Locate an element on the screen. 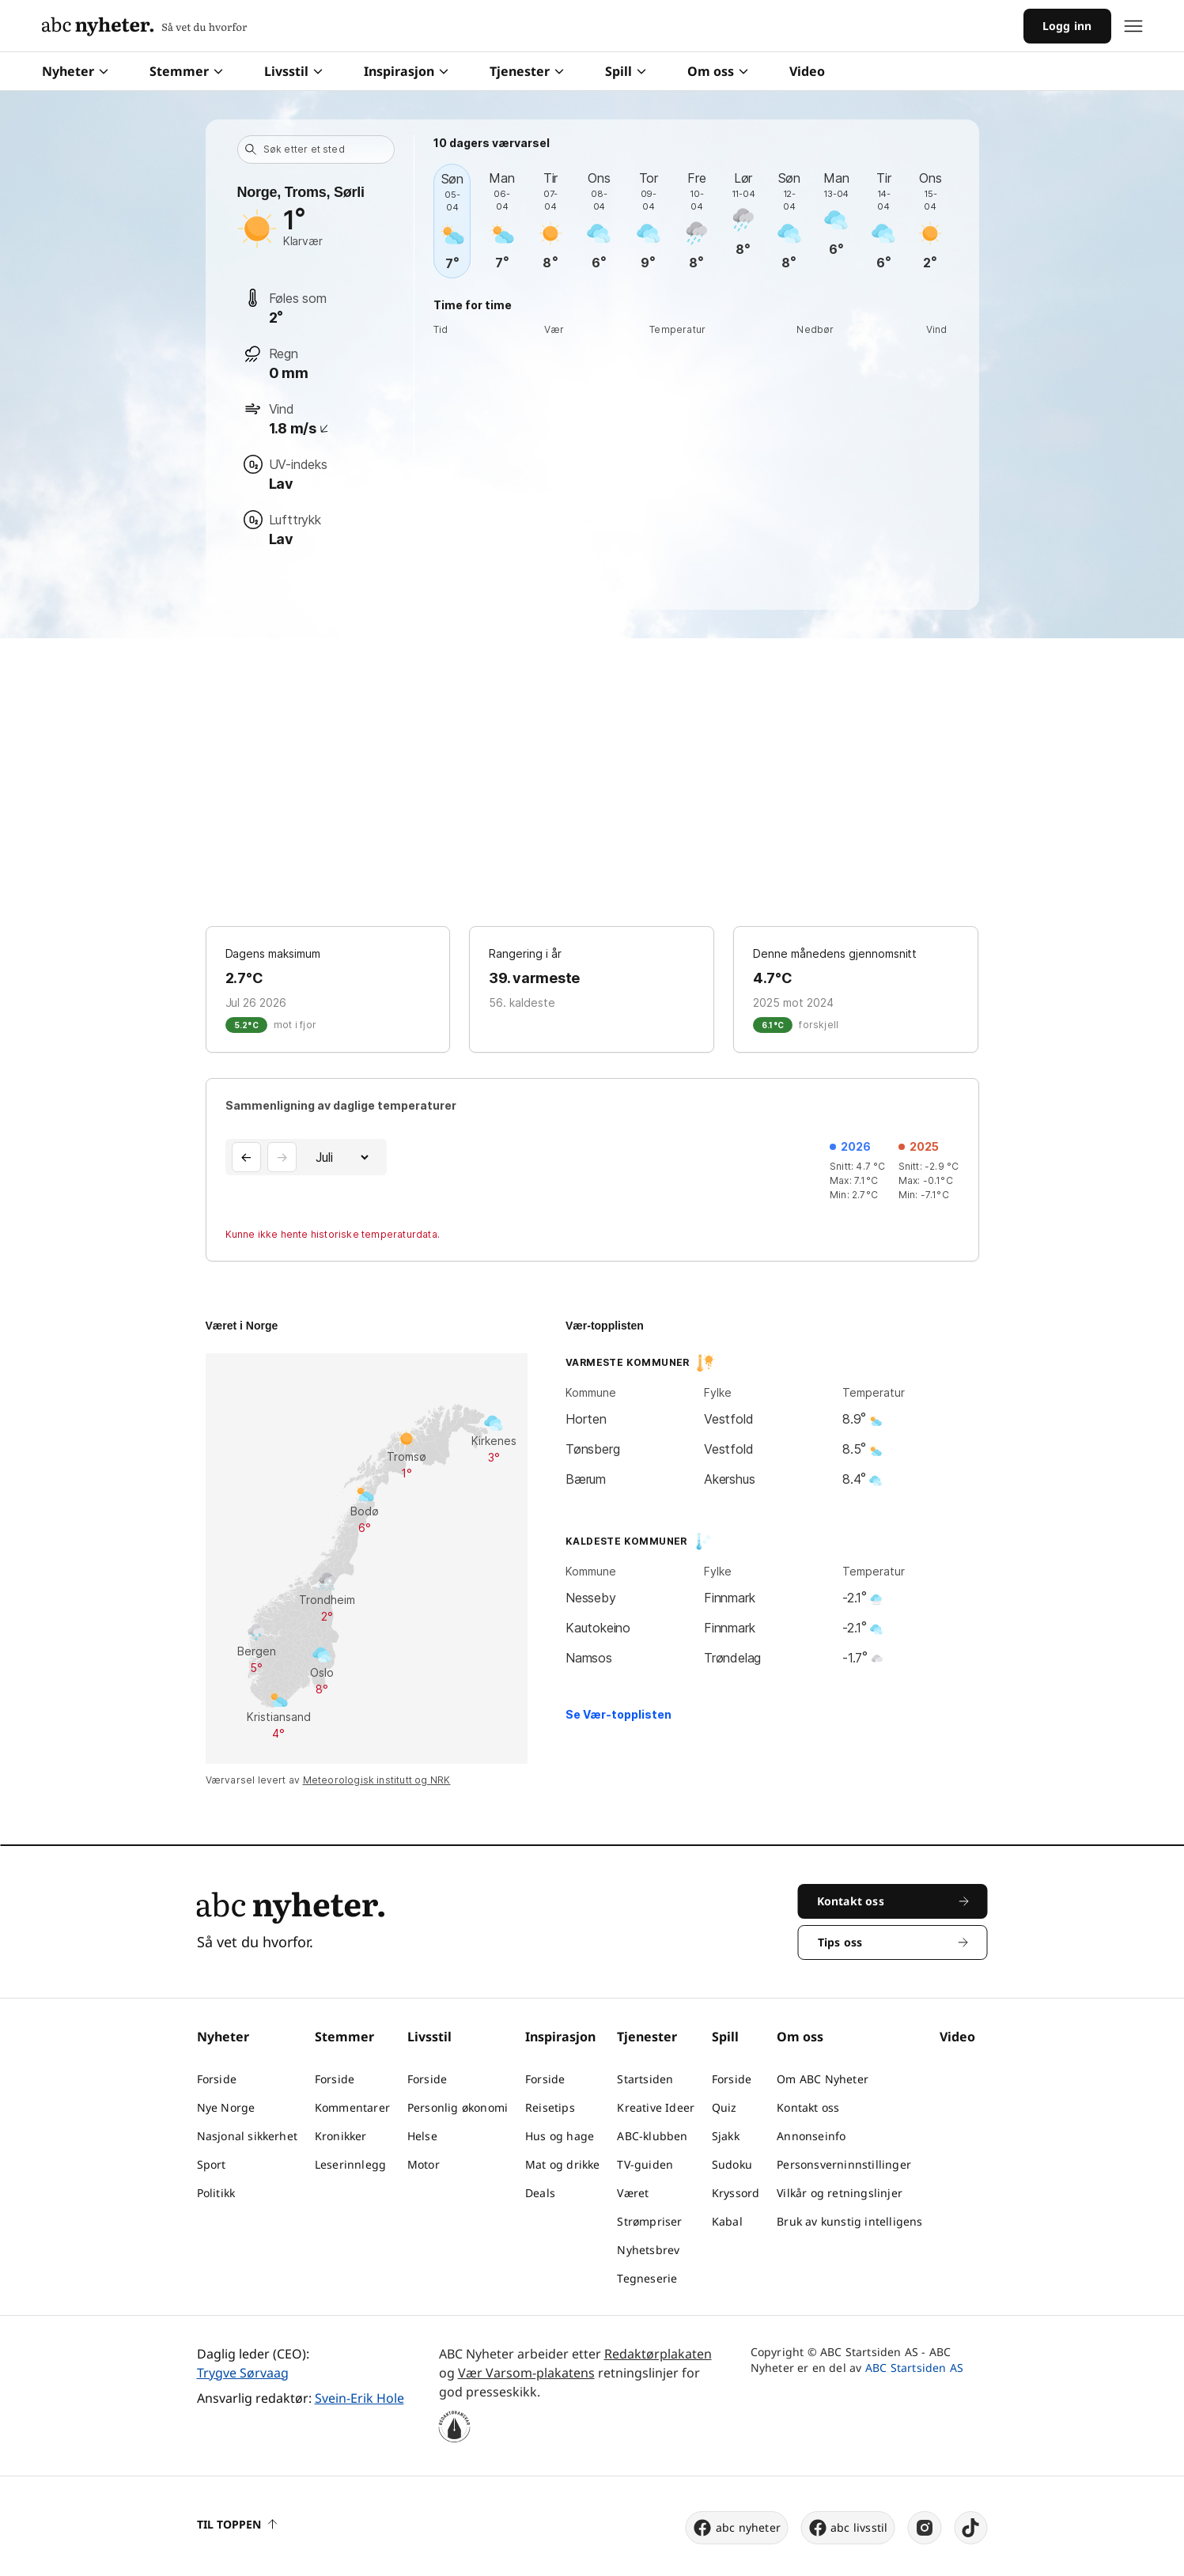  Sjakk is located at coordinates (726, 2135).